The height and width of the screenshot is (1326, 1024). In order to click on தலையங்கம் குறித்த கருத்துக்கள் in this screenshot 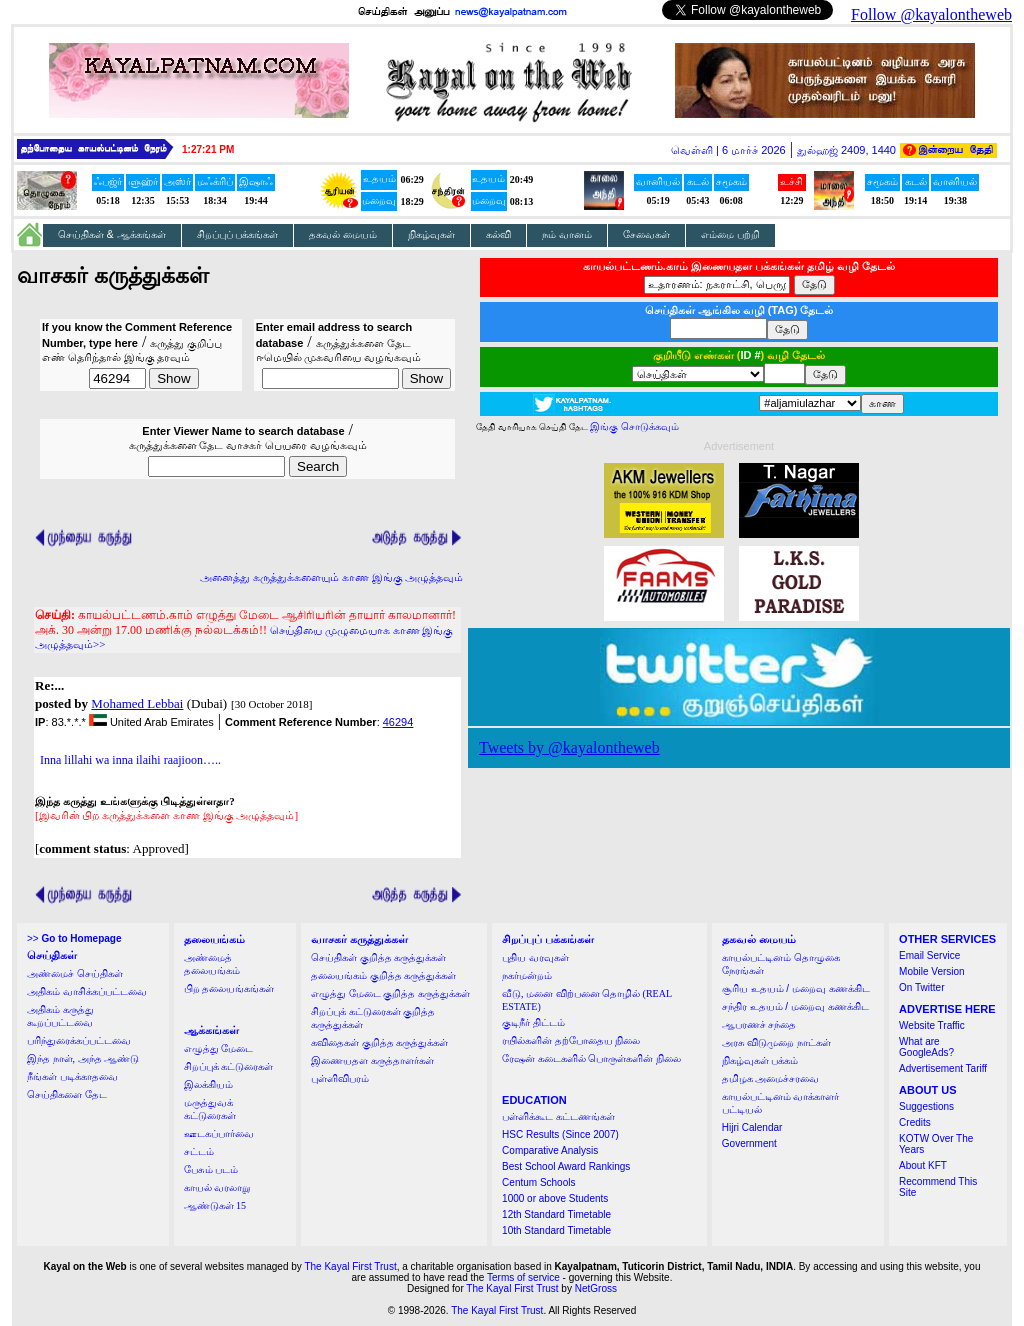, I will do `click(383, 975)`.